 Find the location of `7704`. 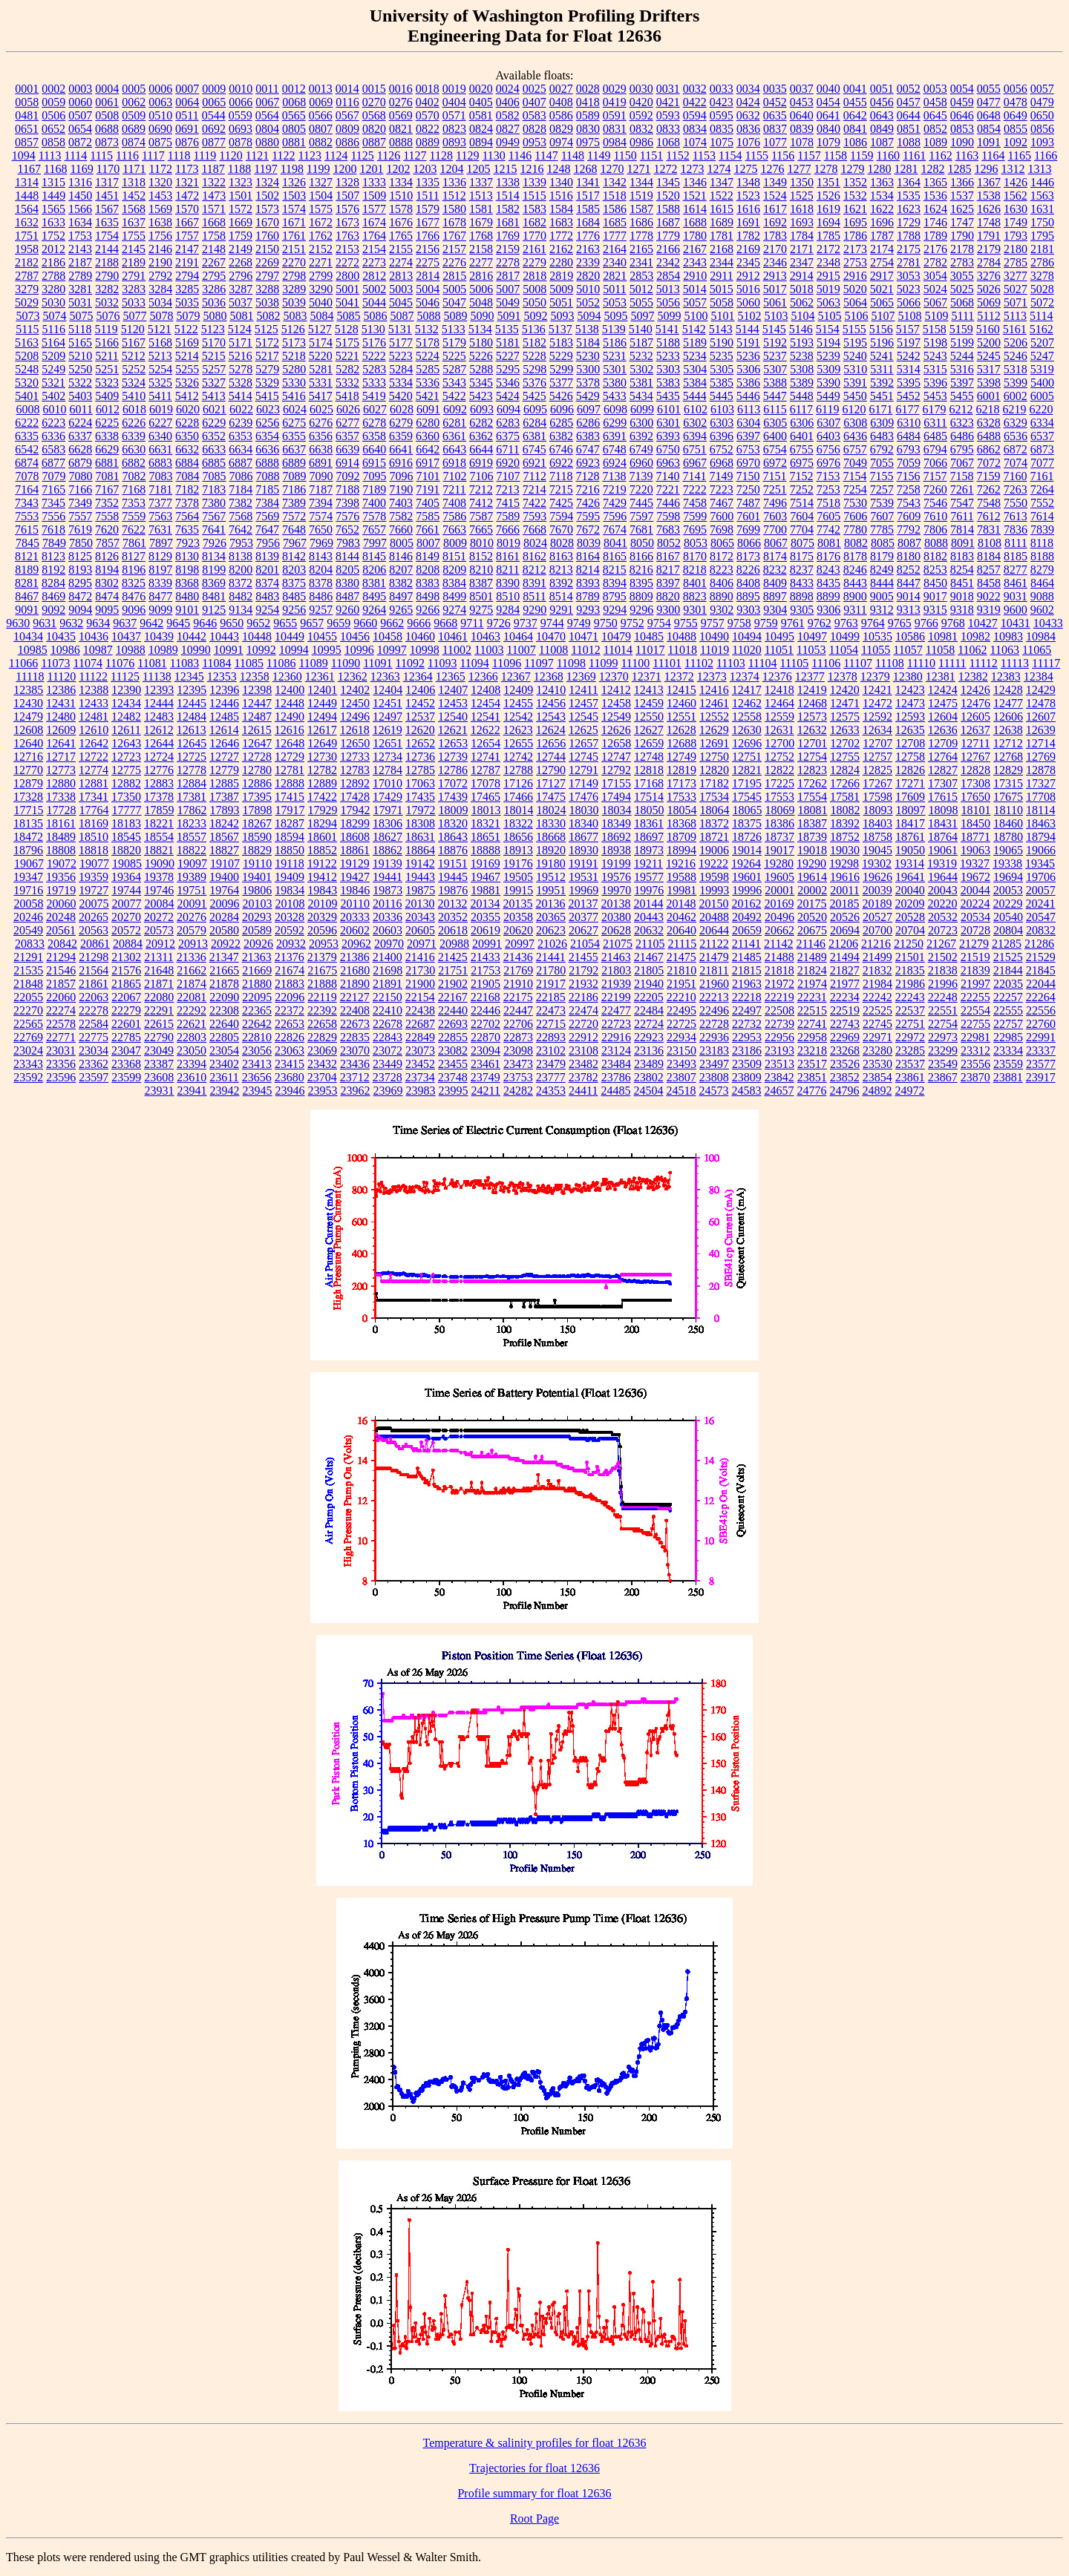

7704 is located at coordinates (802, 529).